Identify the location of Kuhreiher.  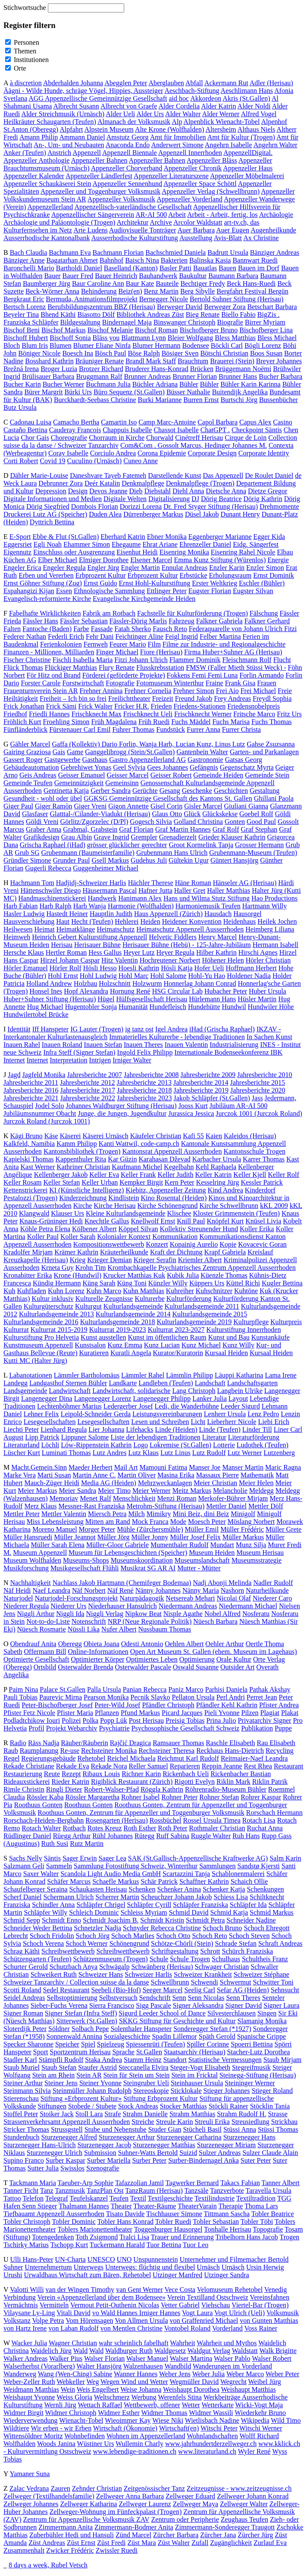
(180, 1290).